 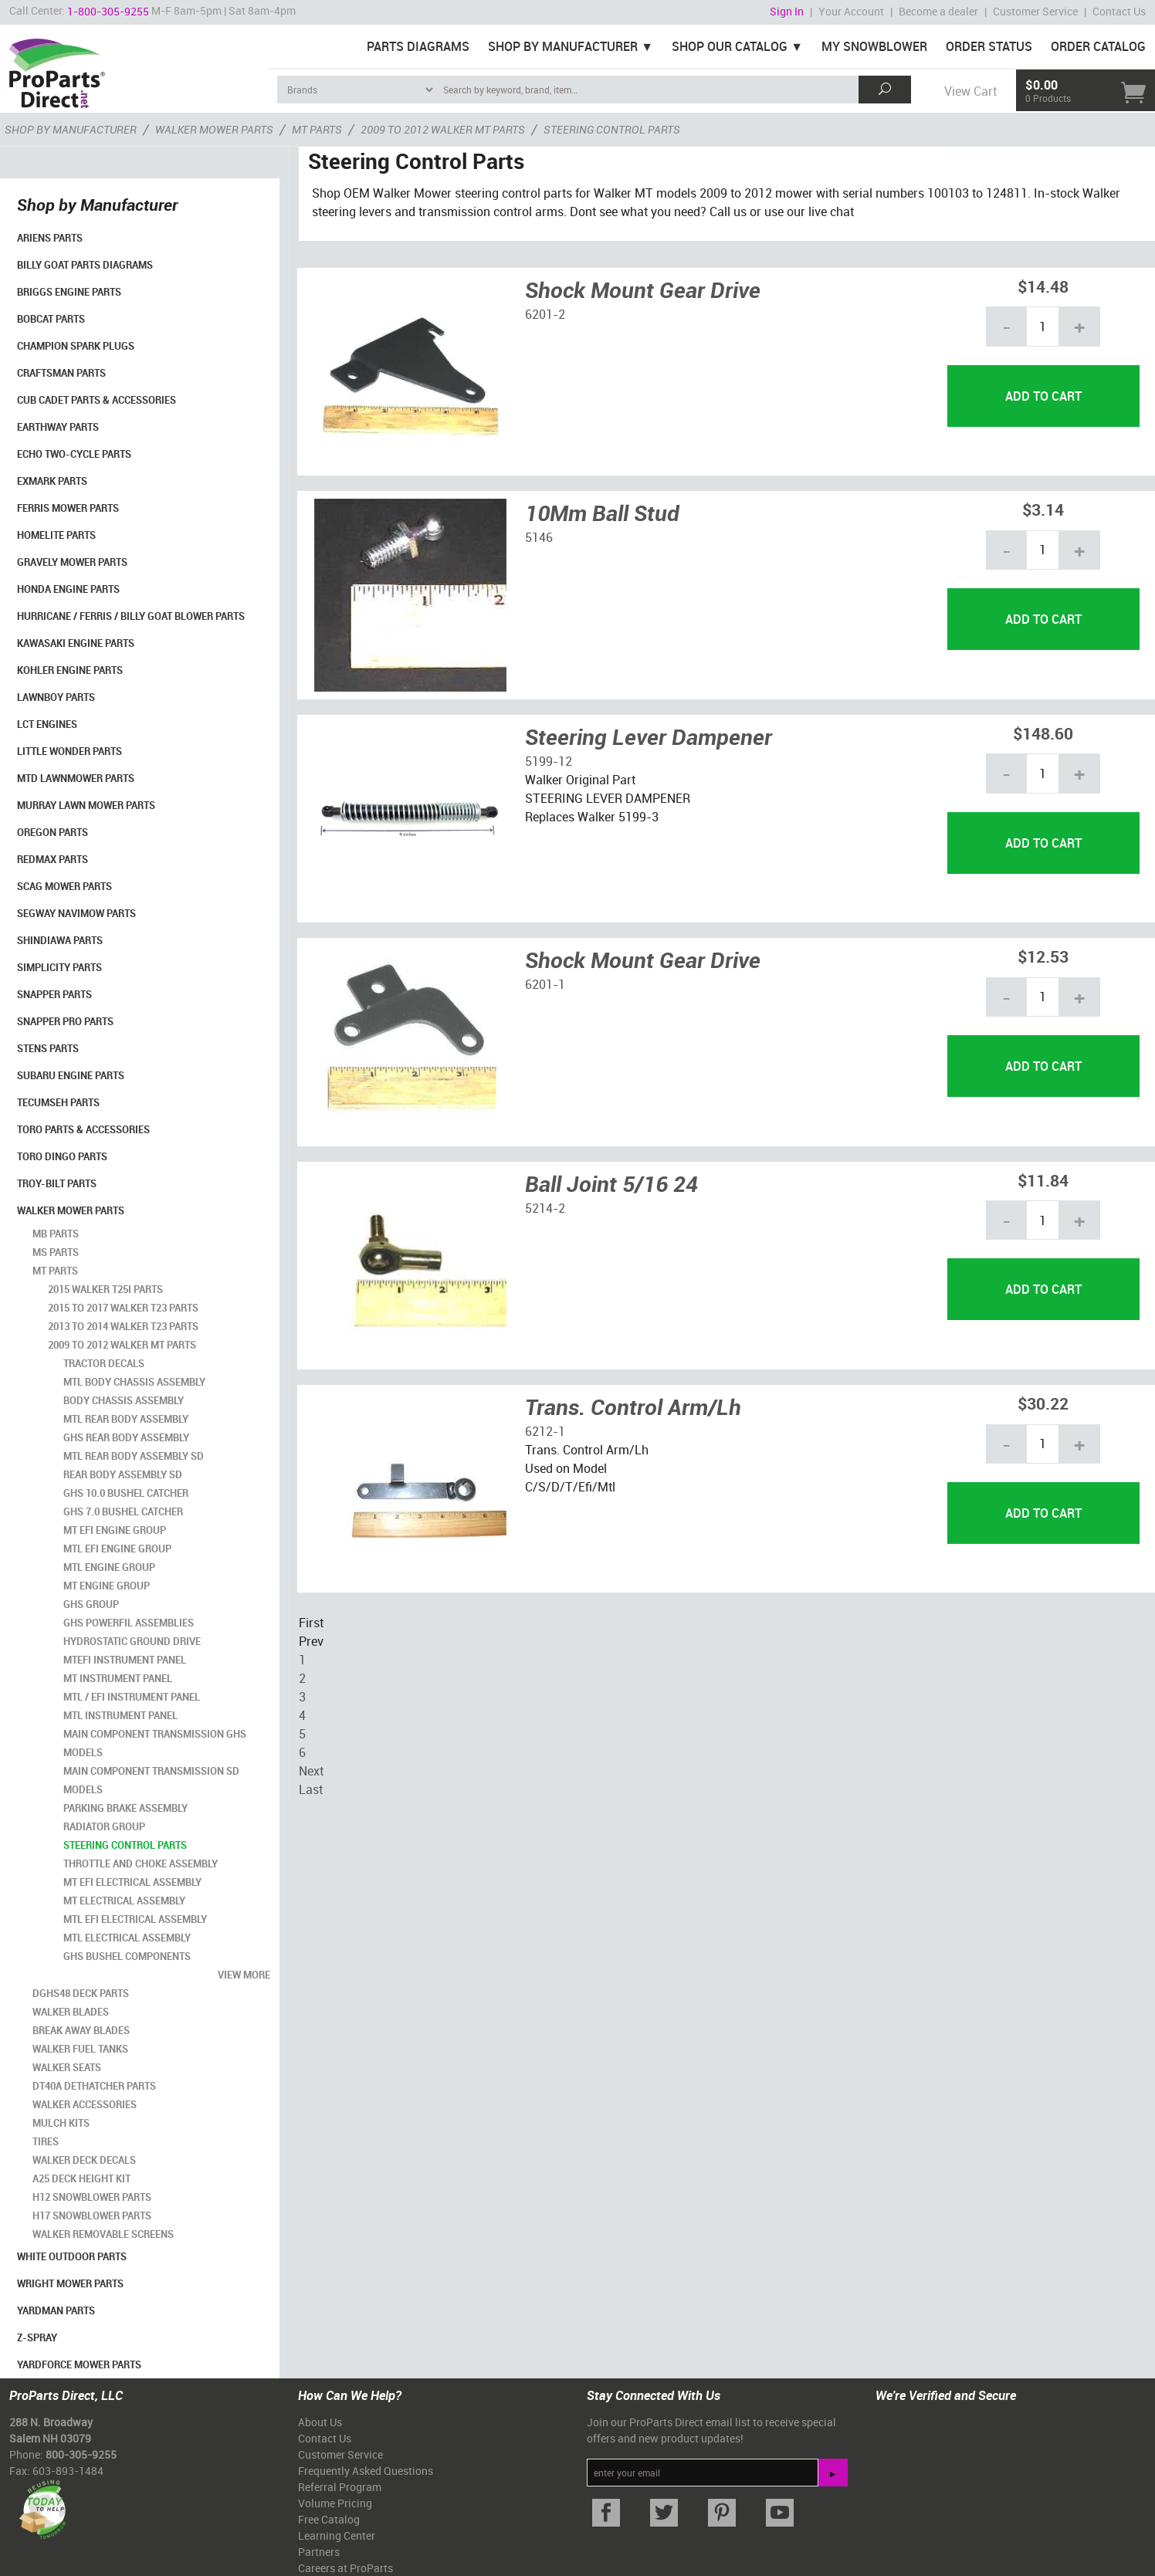 I want to click on Tractor Decals, so click(x=103, y=1363).